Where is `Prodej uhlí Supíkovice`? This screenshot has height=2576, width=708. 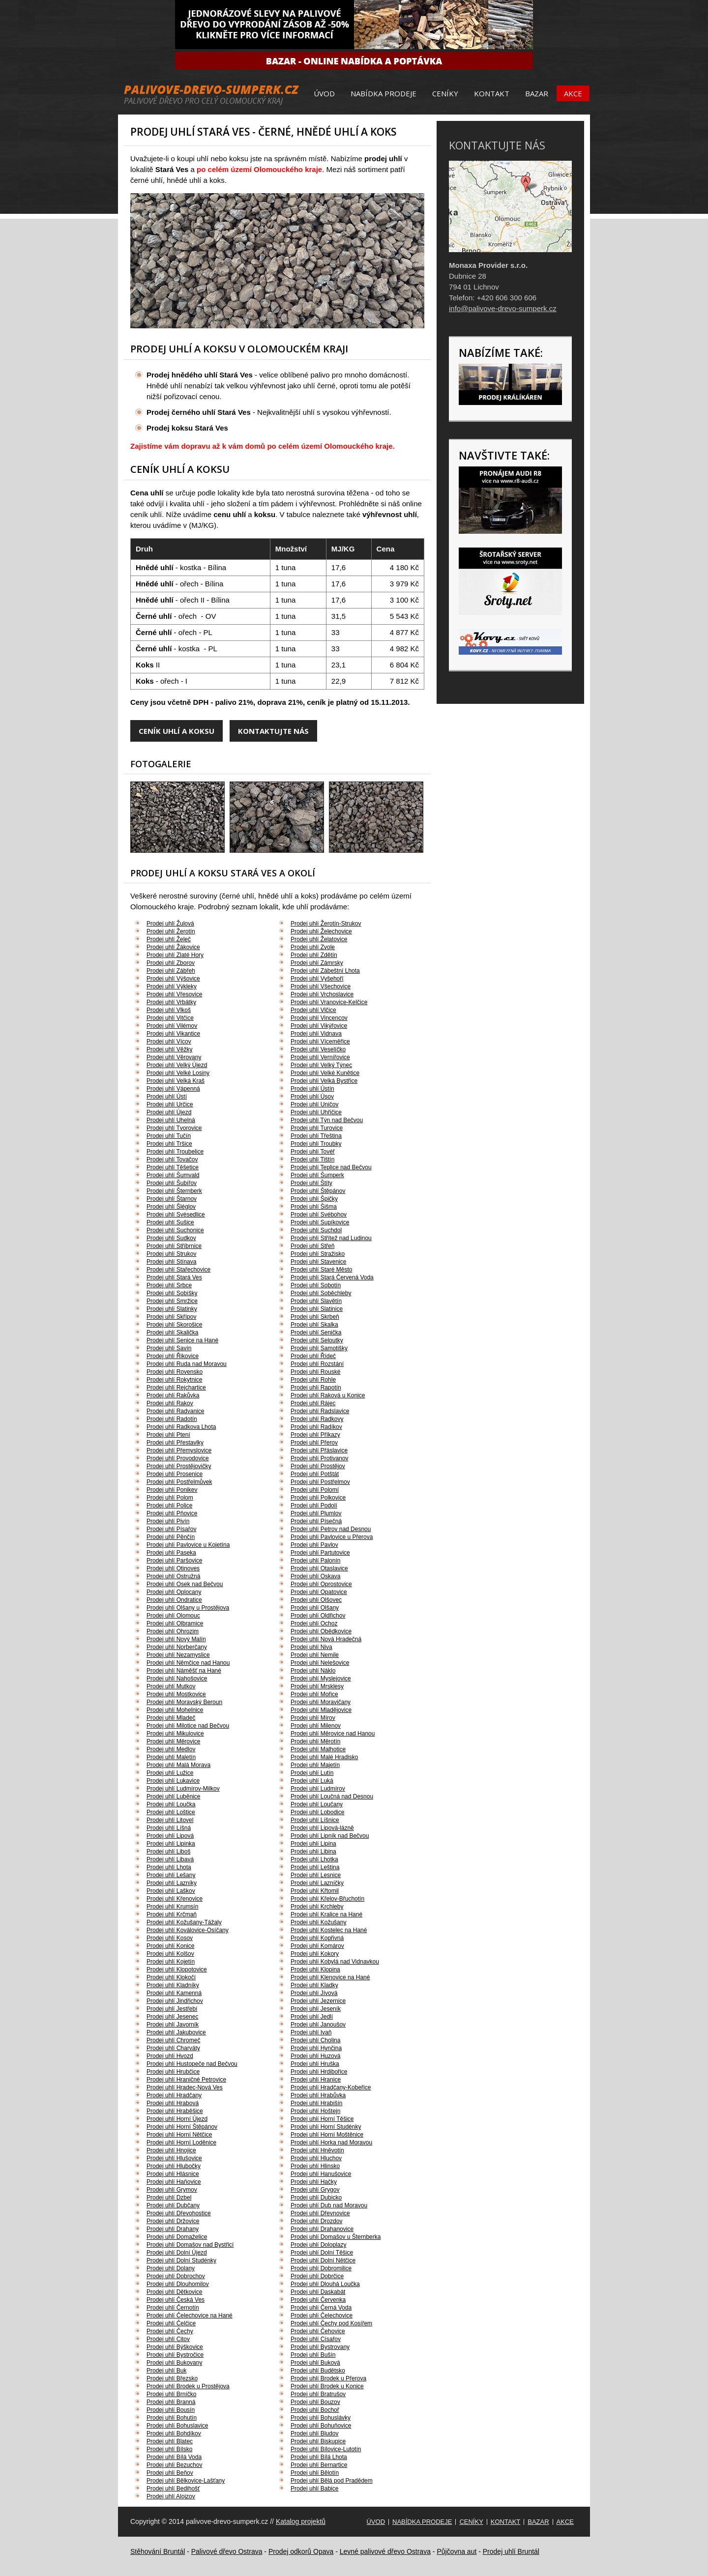 Prodej uhlí Supíkovice is located at coordinates (320, 1222).